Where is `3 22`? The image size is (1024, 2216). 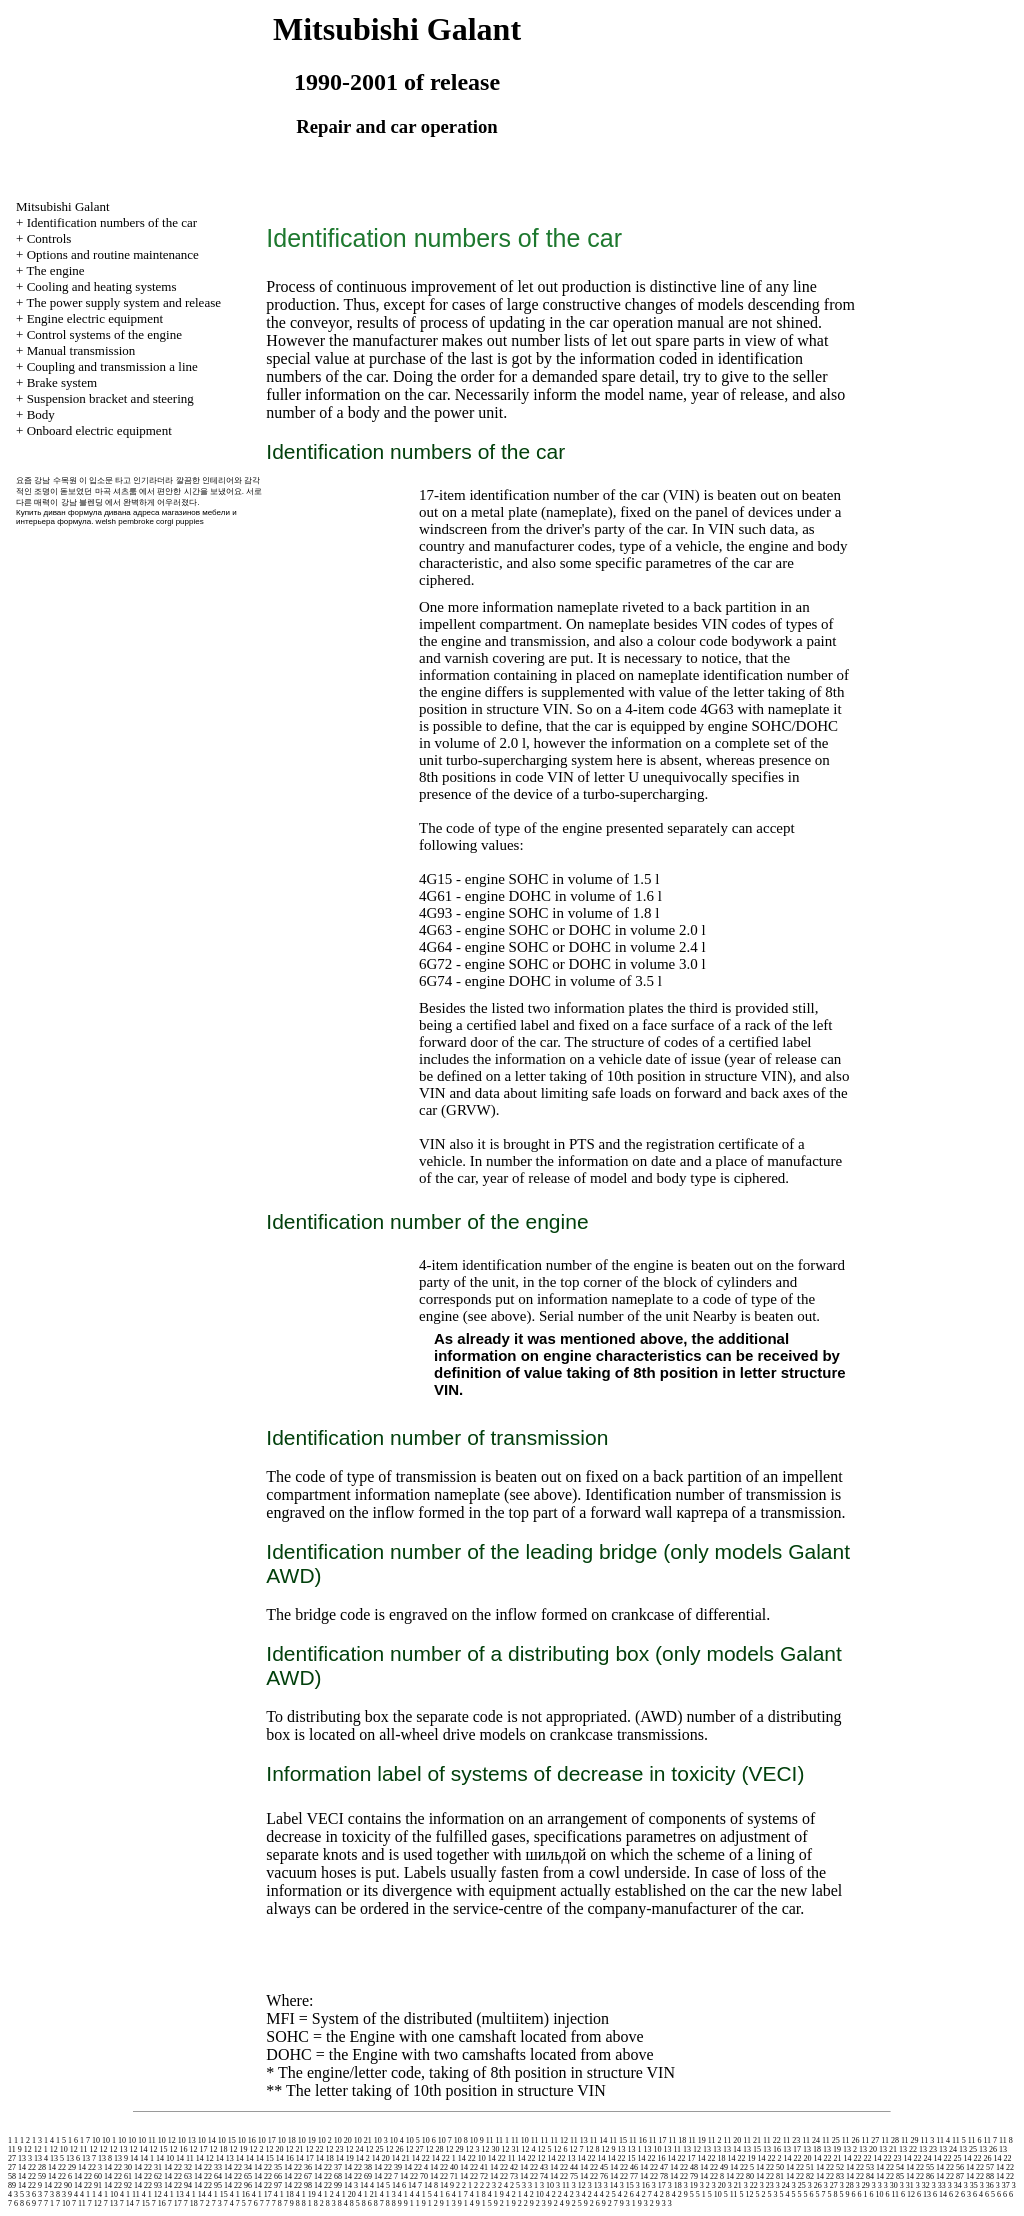
3 22 is located at coordinates (751, 2185).